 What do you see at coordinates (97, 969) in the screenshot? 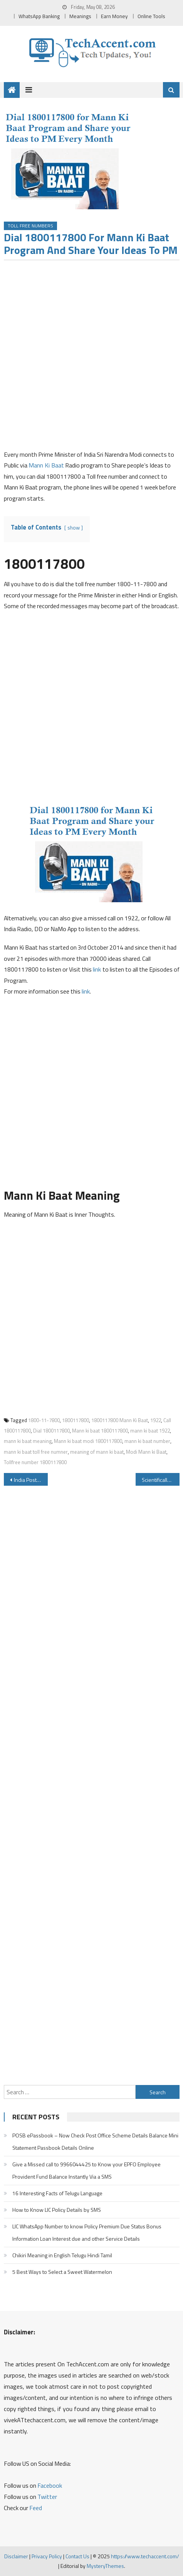
I see `link` at bounding box center [97, 969].